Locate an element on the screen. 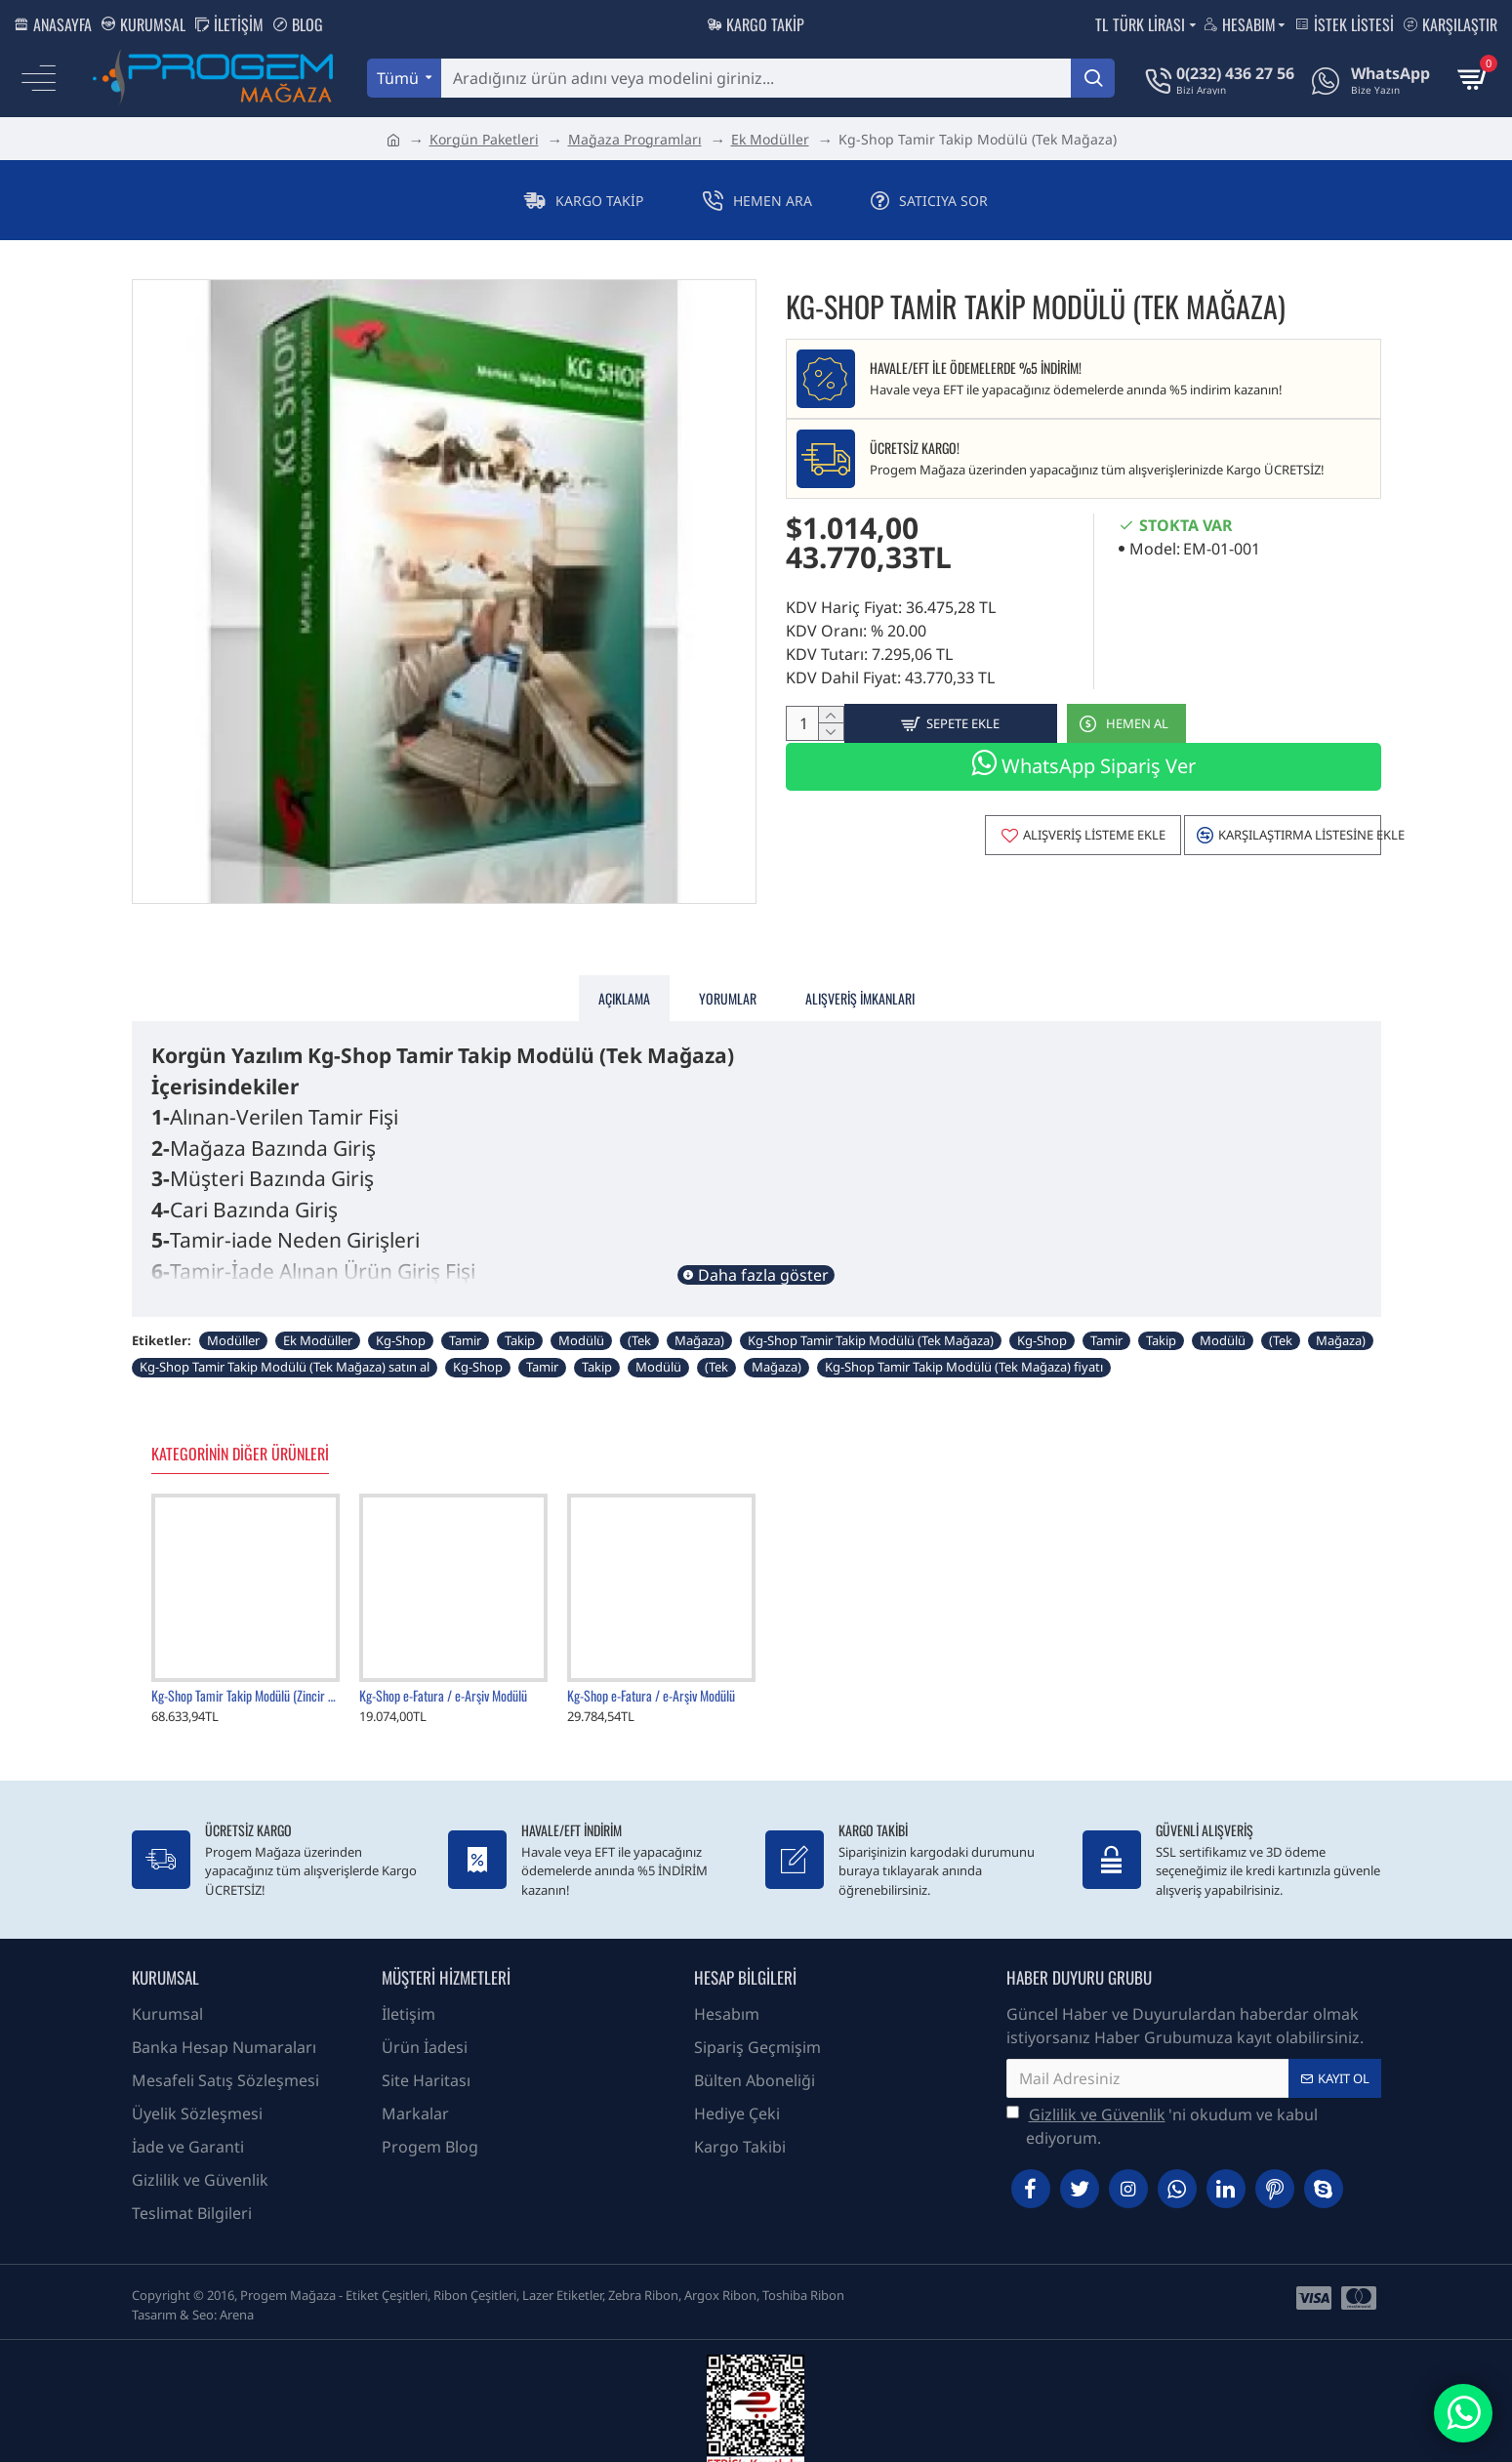 This screenshot has width=1512, height=2462. Korgün Paketleri is located at coordinates (484, 139).